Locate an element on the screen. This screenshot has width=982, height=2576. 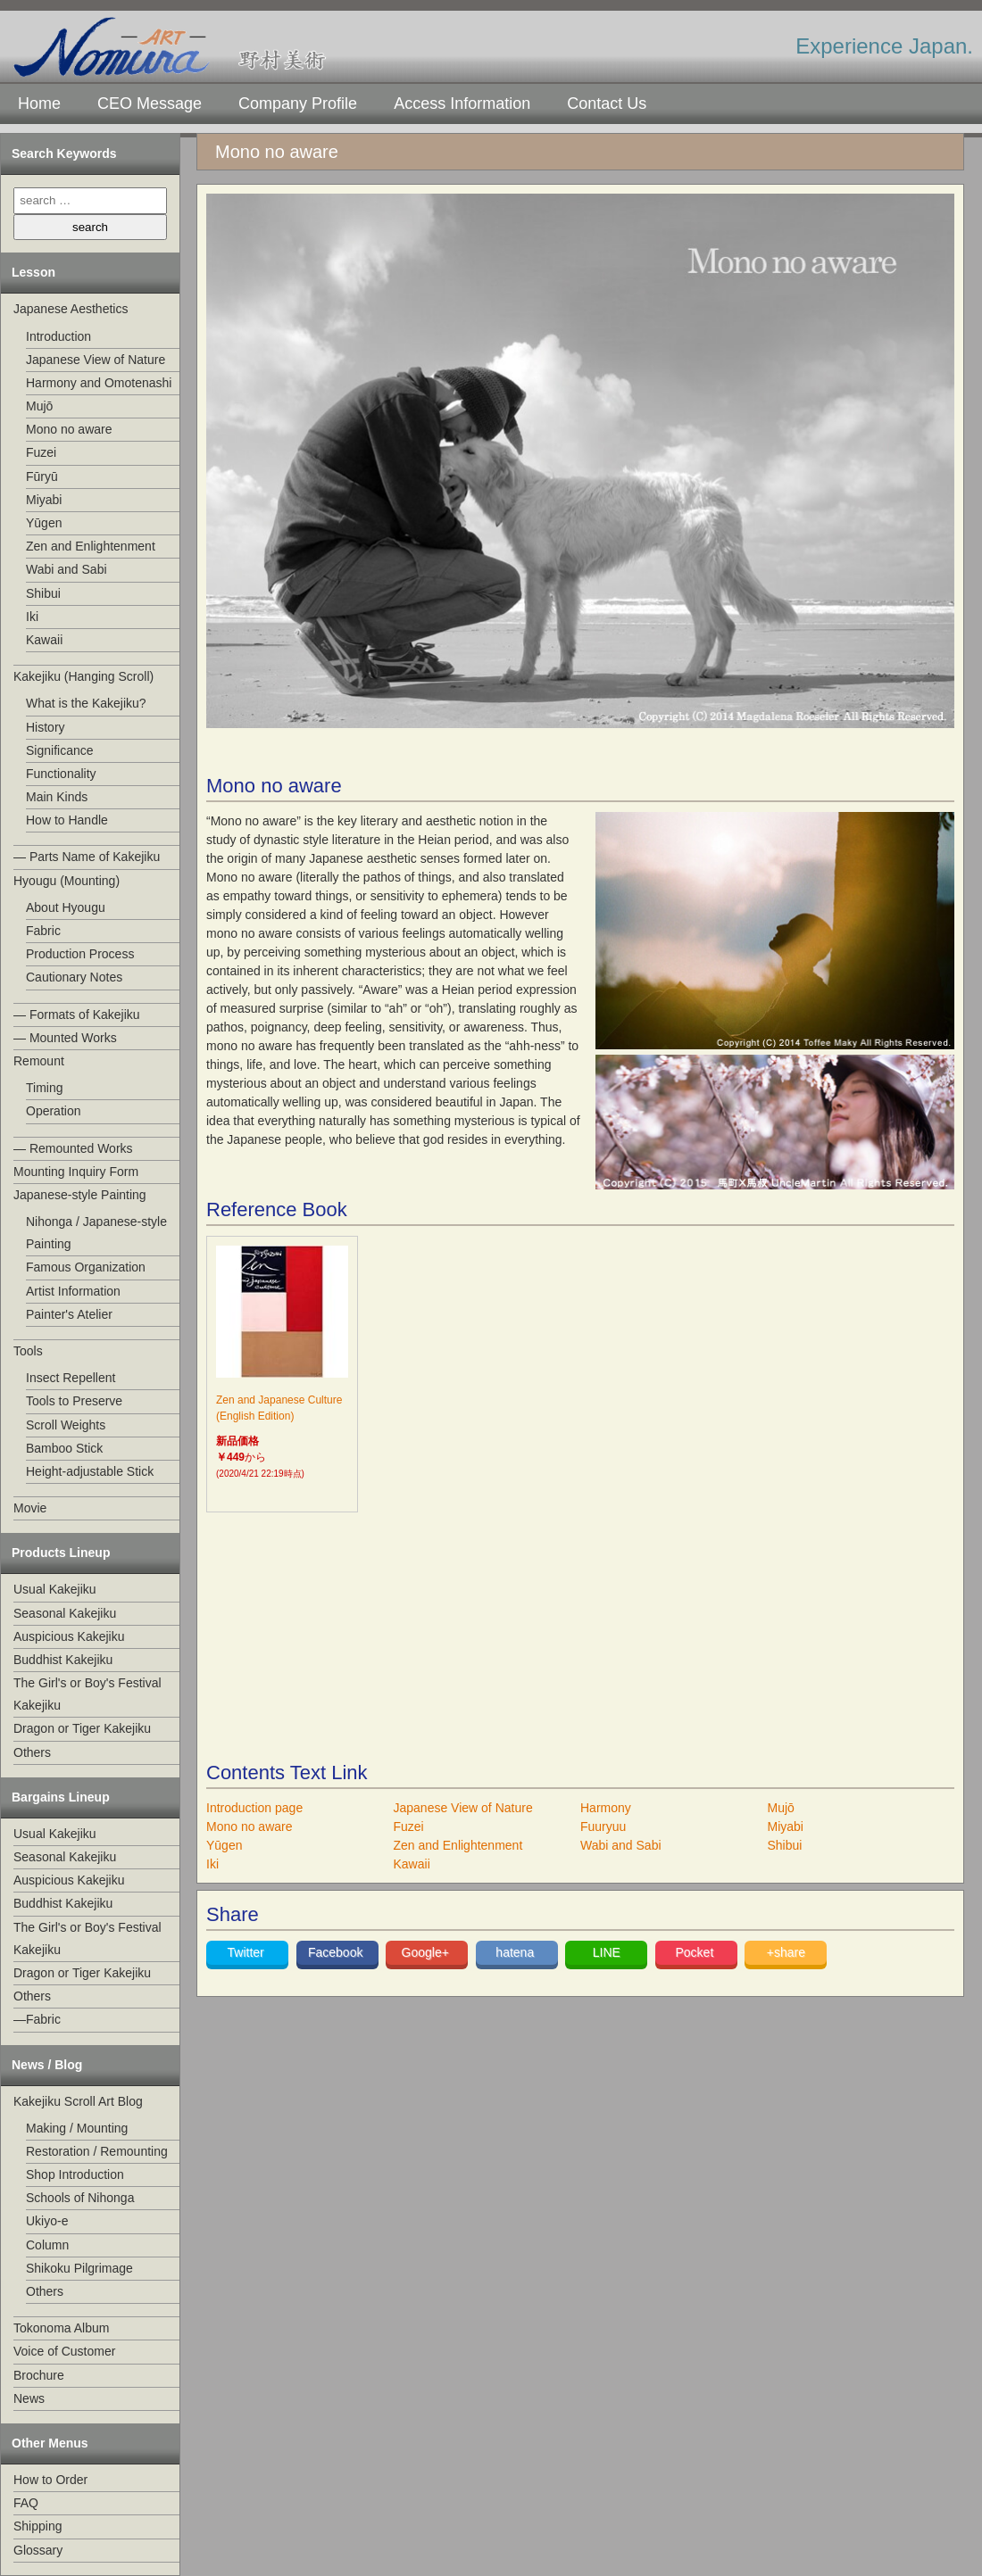
Zen and Enlightenment is located at coordinates (90, 546).